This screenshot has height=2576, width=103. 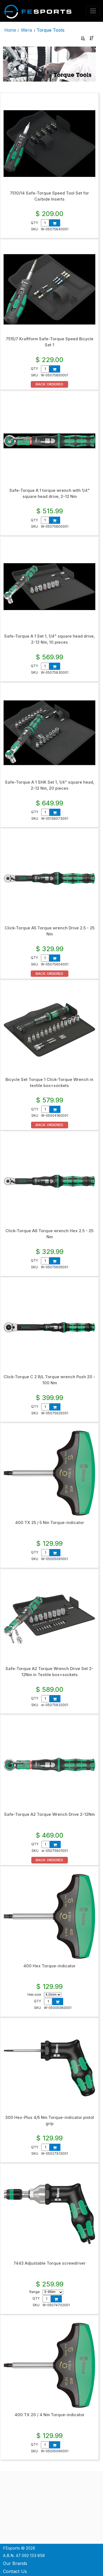 I want to click on [Toggle navigation], so click(x=93, y=11).